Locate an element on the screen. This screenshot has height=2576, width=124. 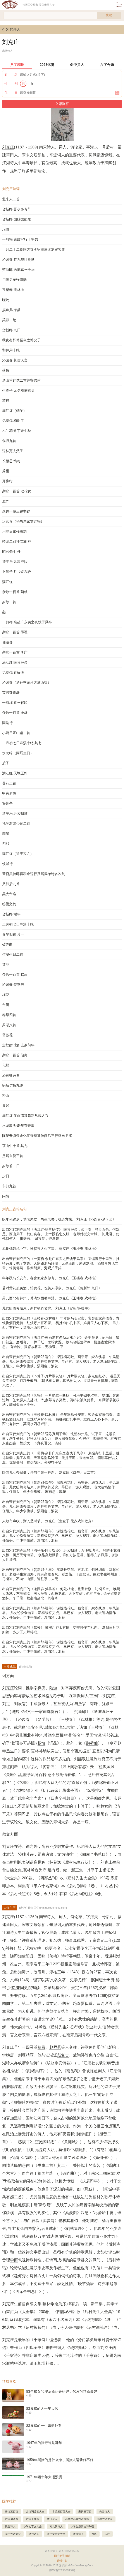
桥西 is located at coordinates (5, 1095).